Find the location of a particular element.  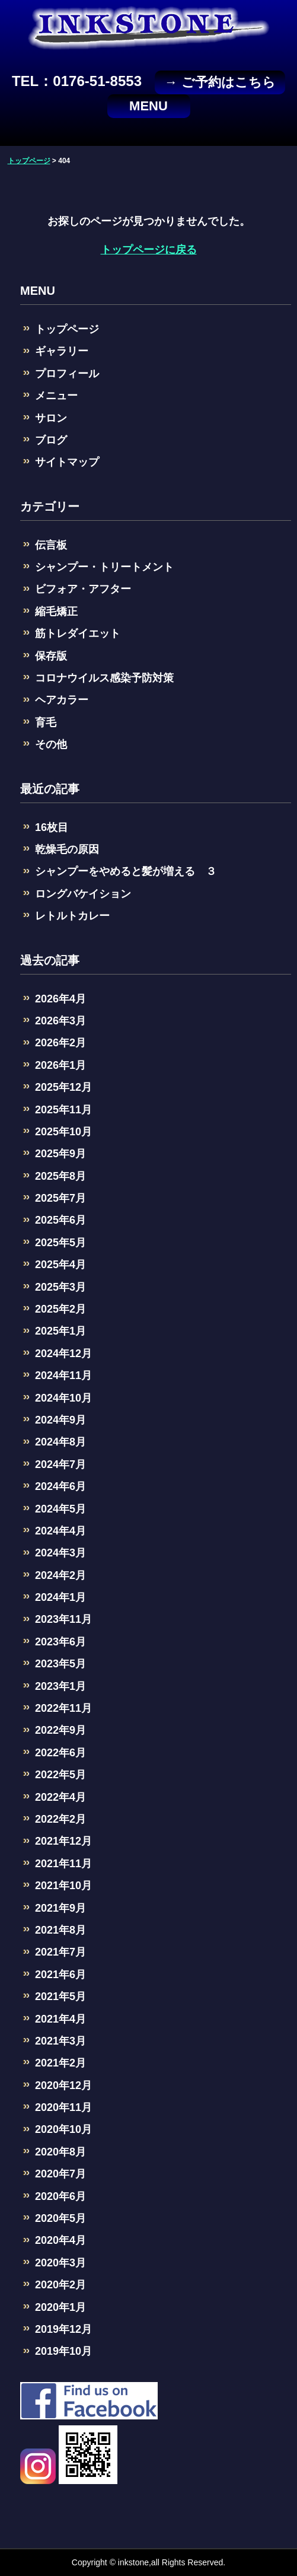

2021年2月 is located at coordinates (60, 2063).